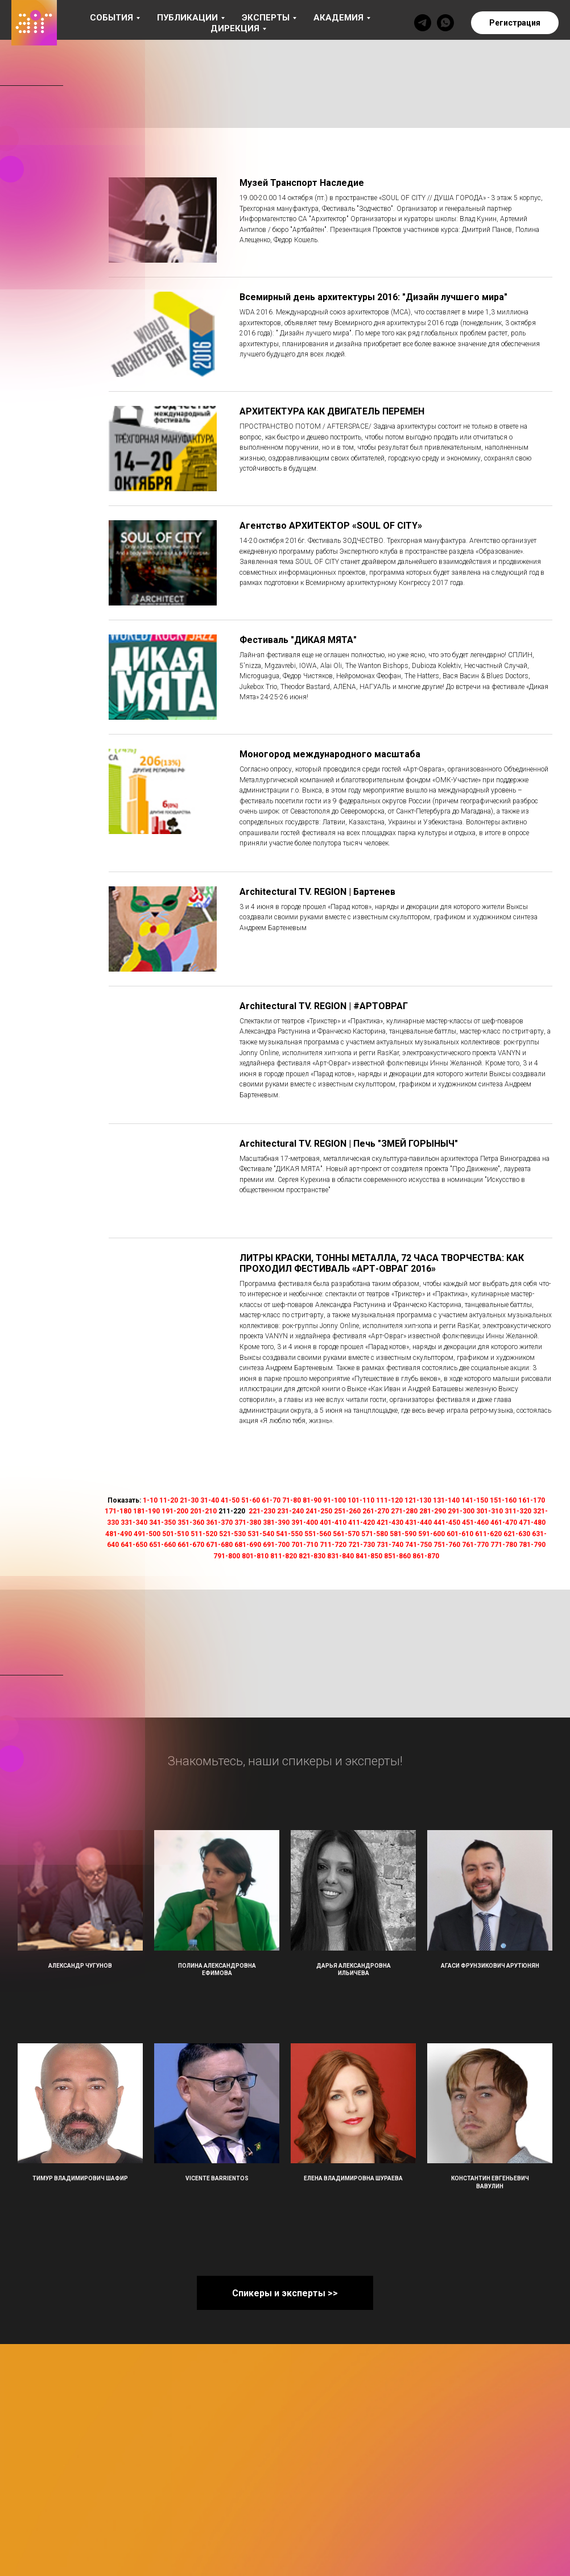  I want to click on 841-850, so click(369, 1556).